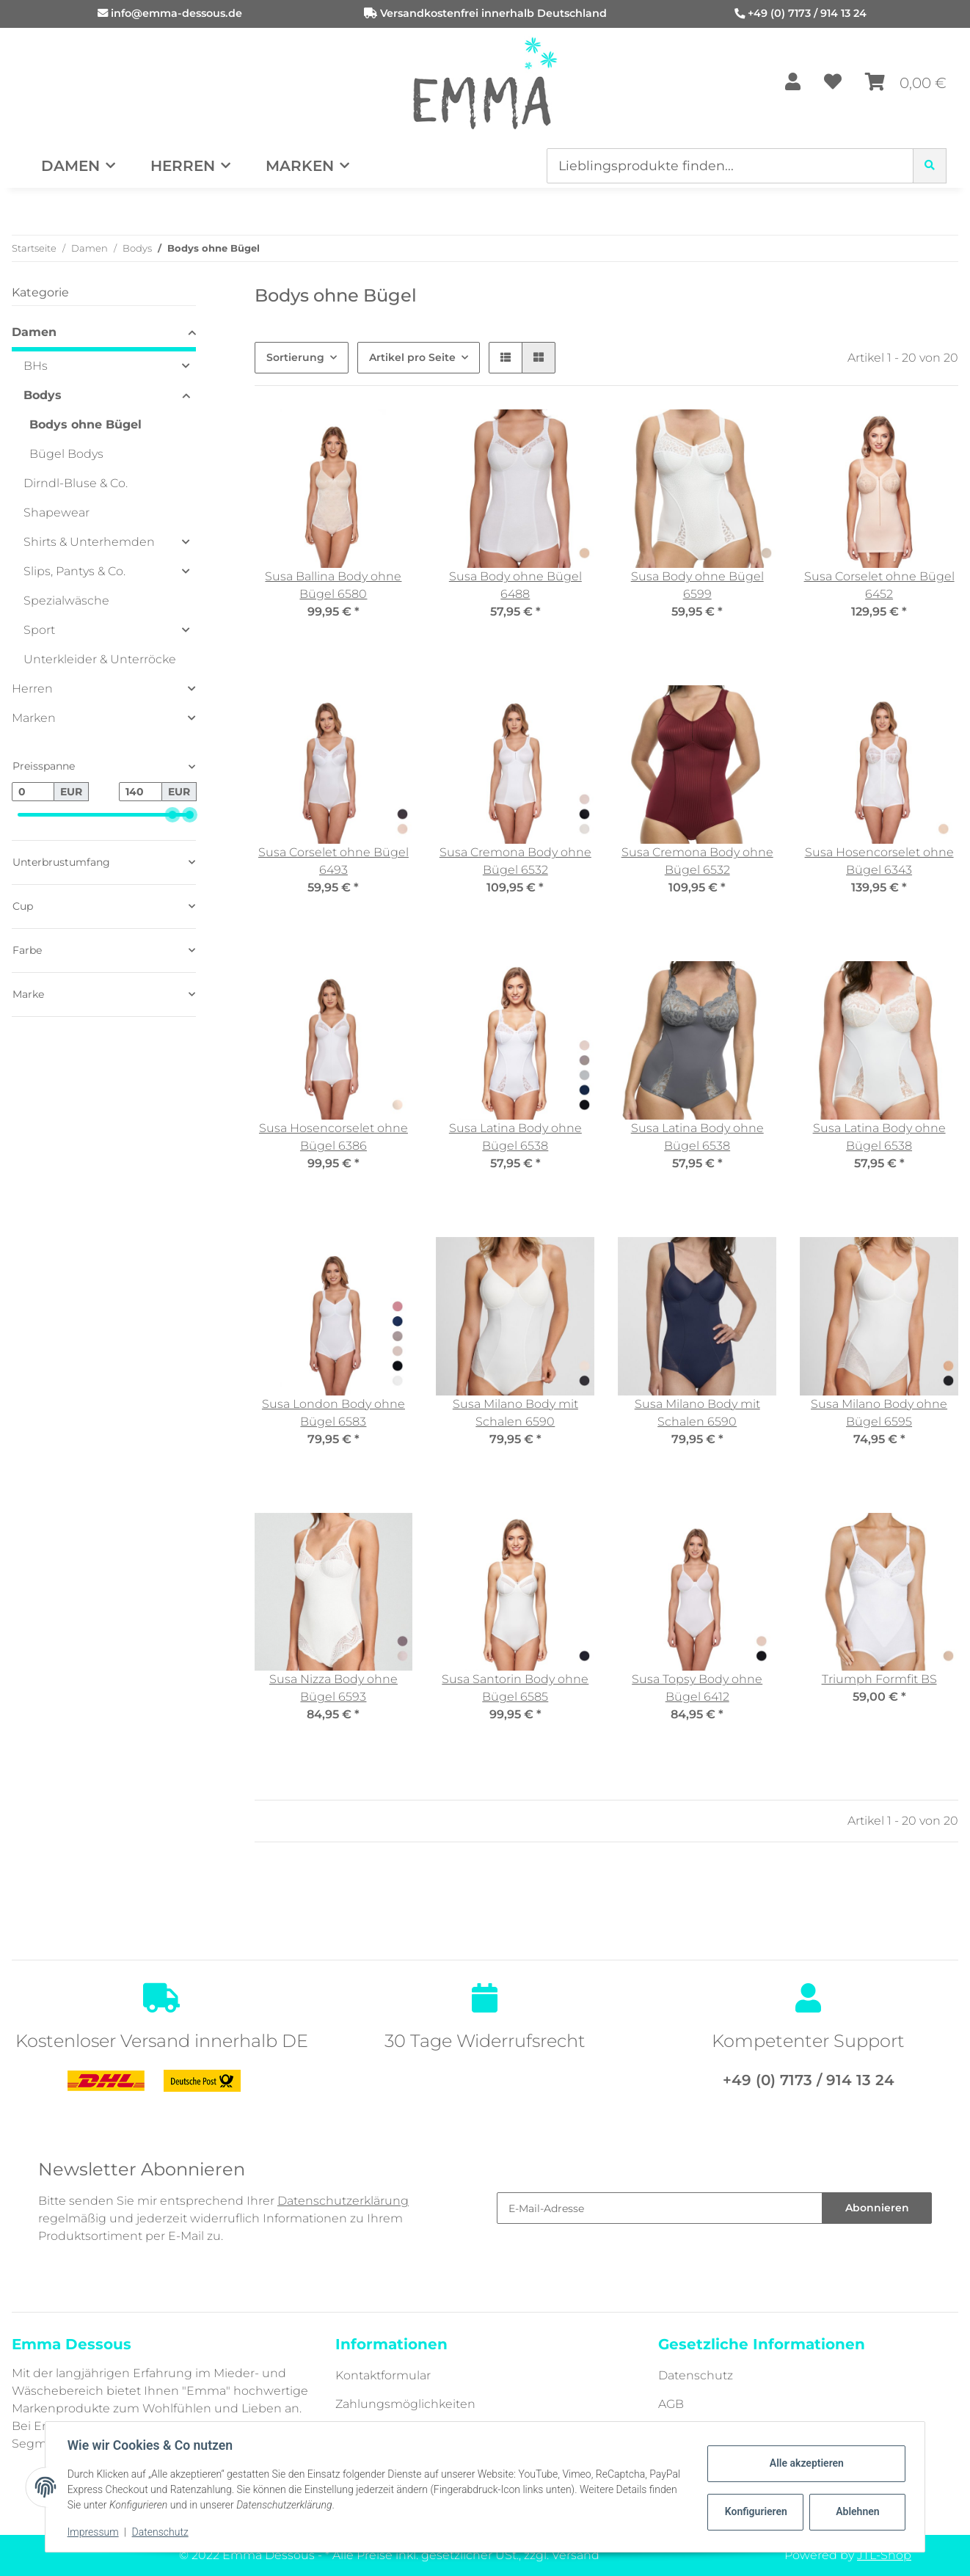 This screenshot has width=970, height=2576. Describe the element at coordinates (333, 1413) in the screenshot. I see `Susa London Body ohne Bügel 6583` at that location.